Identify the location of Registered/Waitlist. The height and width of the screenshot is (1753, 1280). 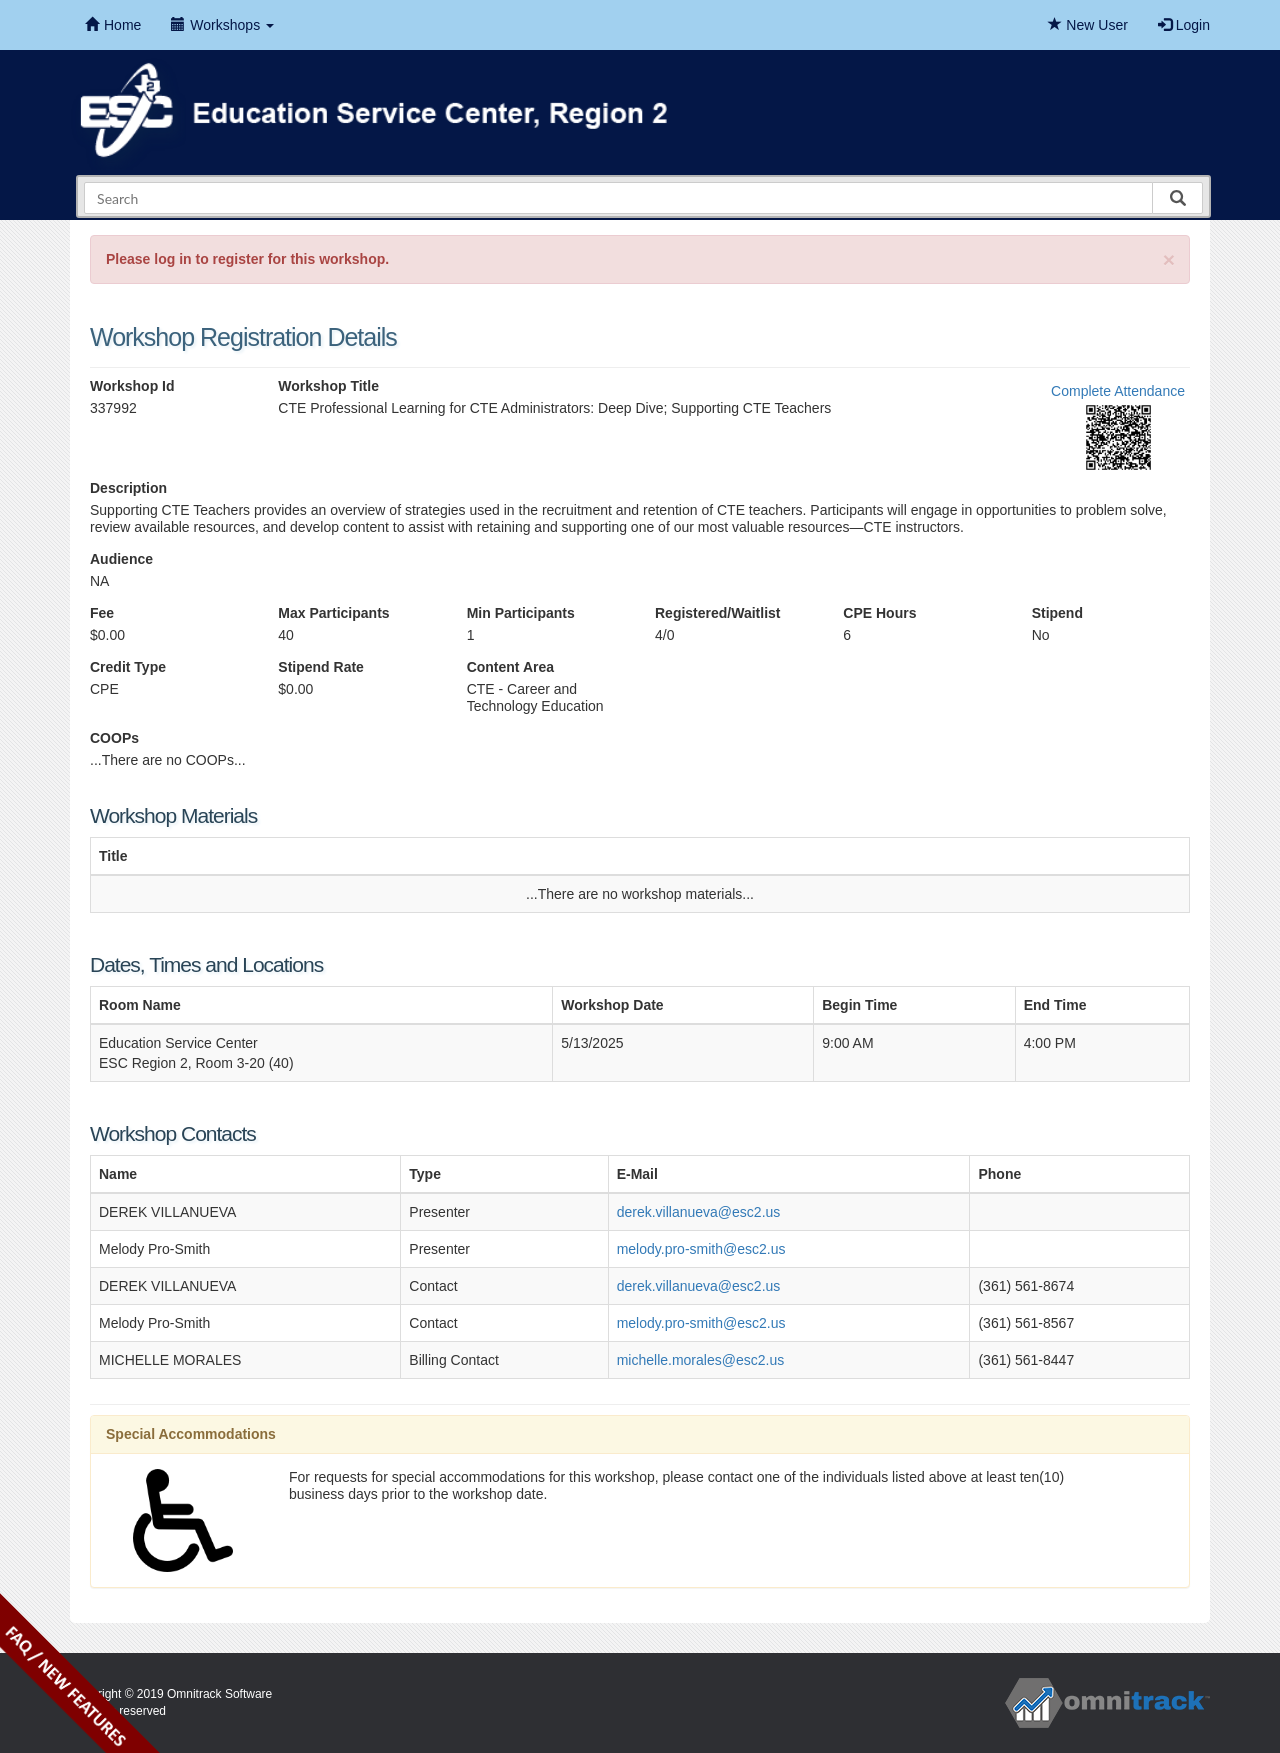
(718, 613).